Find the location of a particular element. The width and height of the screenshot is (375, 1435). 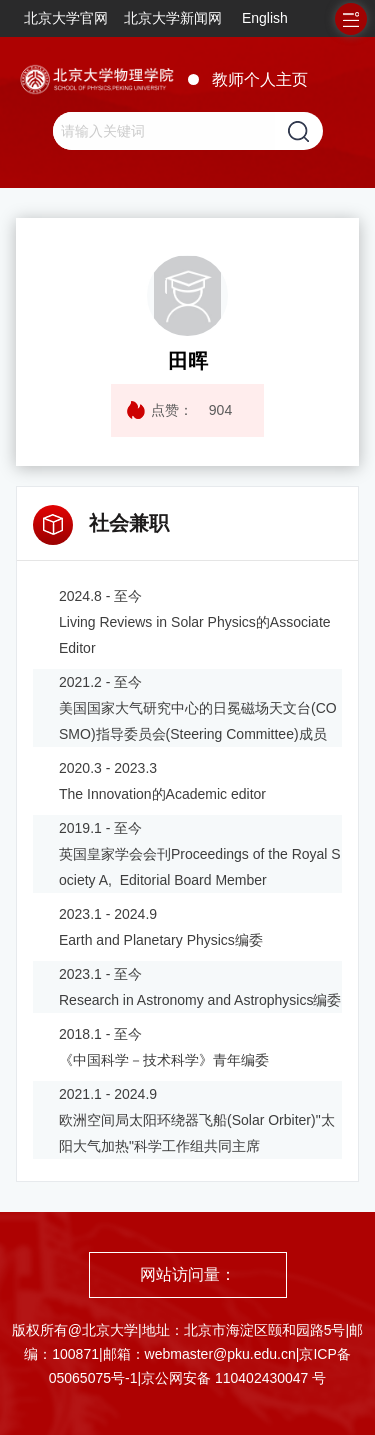

北京大学新闻网 is located at coordinates (173, 18).